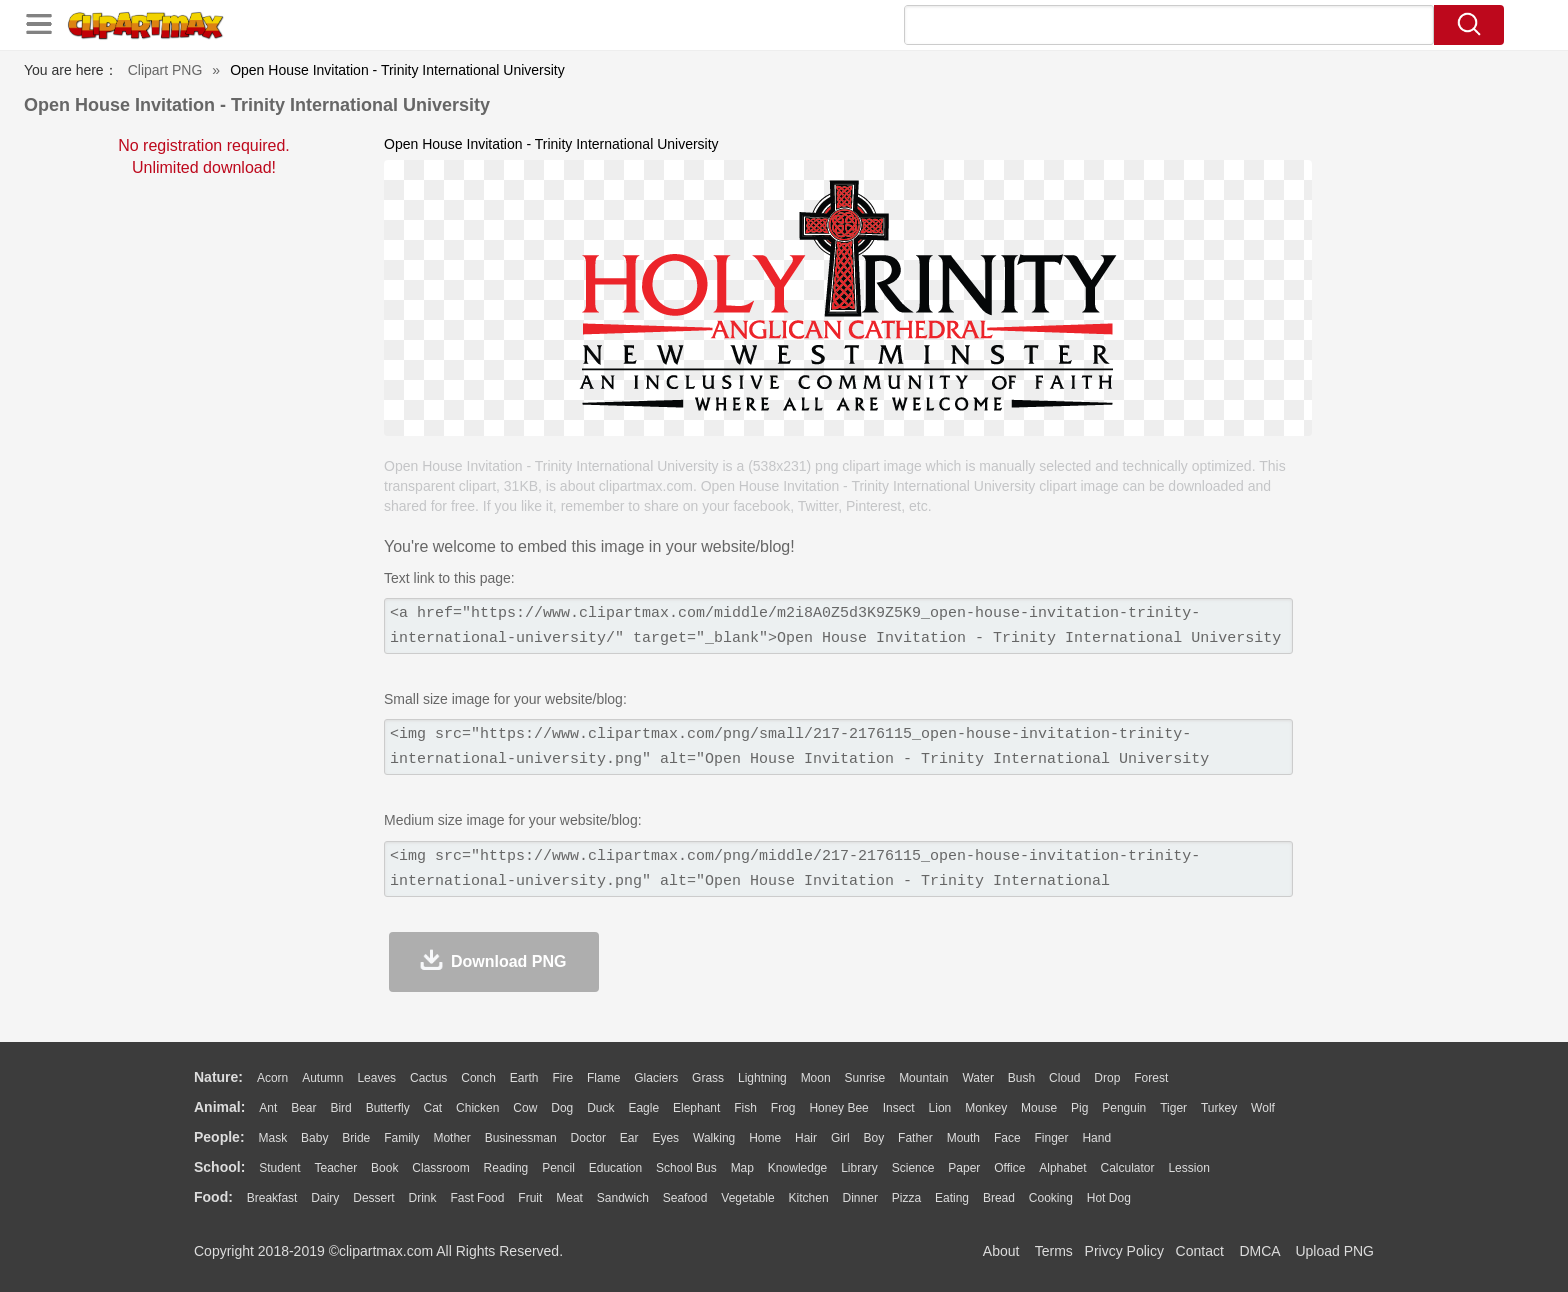 Image resolution: width=1568 pixels, height=1292 pixels. What do you see at coordinates (859, 1168) in the screenshot?
I see `Library` at bounding box center [859, 1168].